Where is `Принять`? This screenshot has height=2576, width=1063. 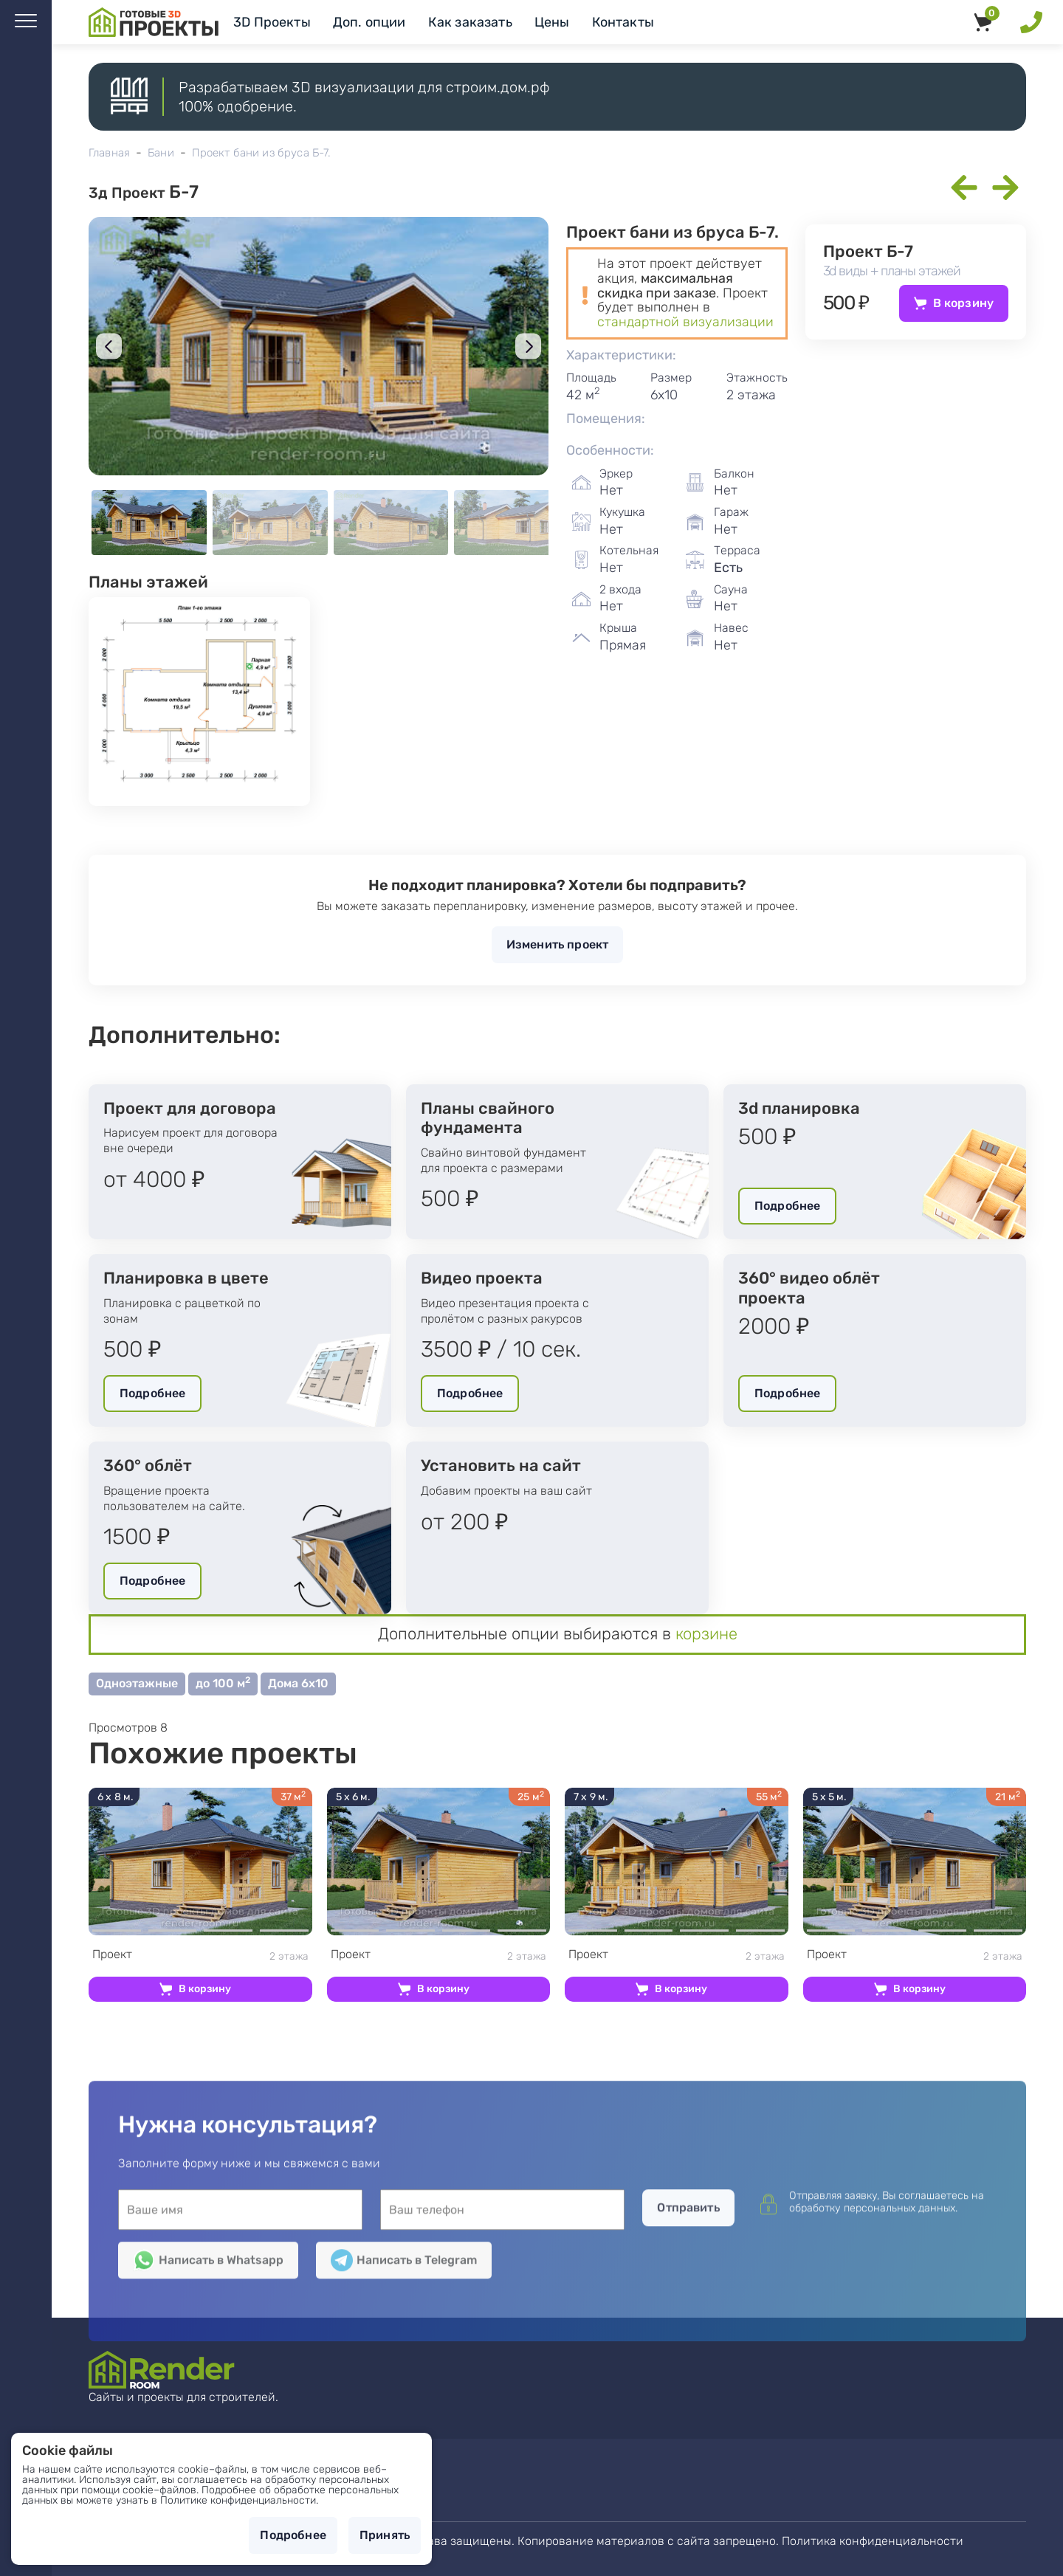
Принять is located at coordinates (385, 2535).